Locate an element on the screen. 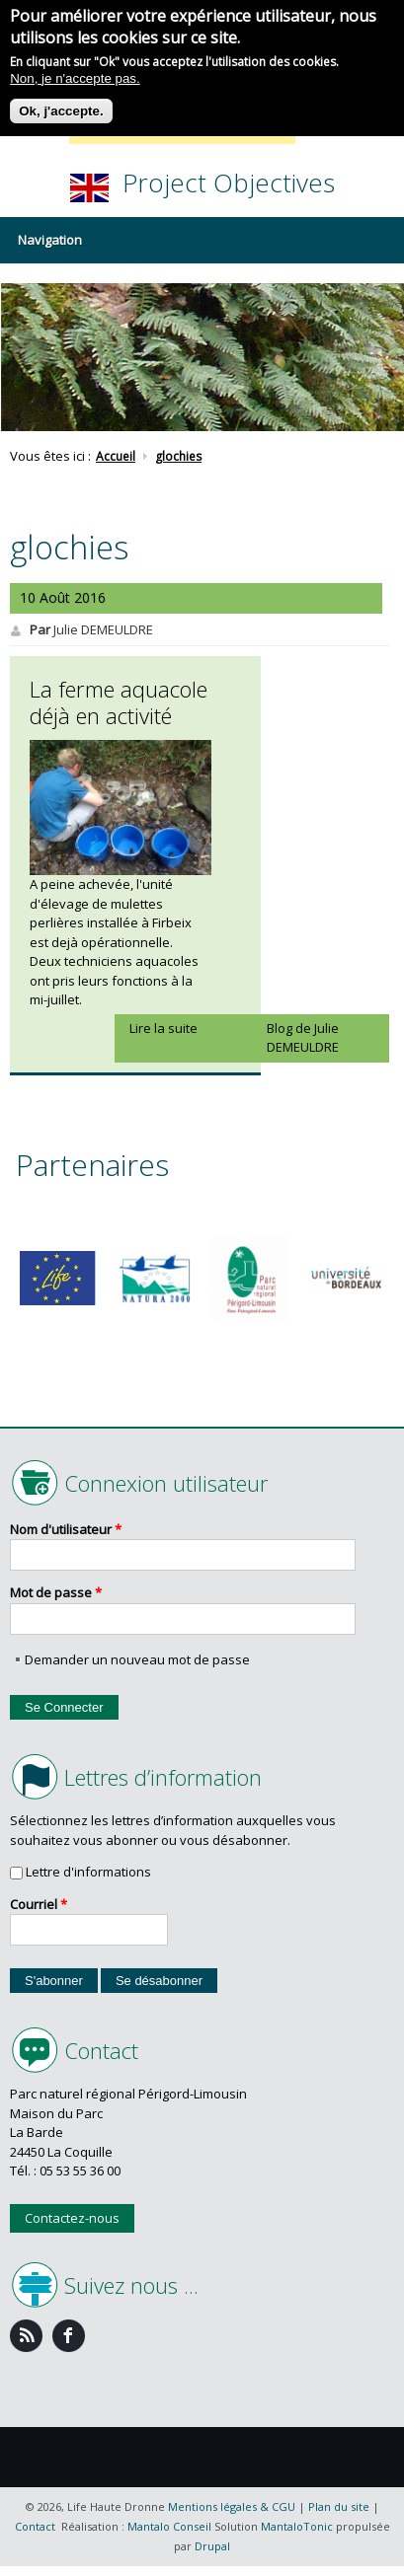 This screenshot has height=2576, width=404. Feed is located at coordinates (26, 2335).